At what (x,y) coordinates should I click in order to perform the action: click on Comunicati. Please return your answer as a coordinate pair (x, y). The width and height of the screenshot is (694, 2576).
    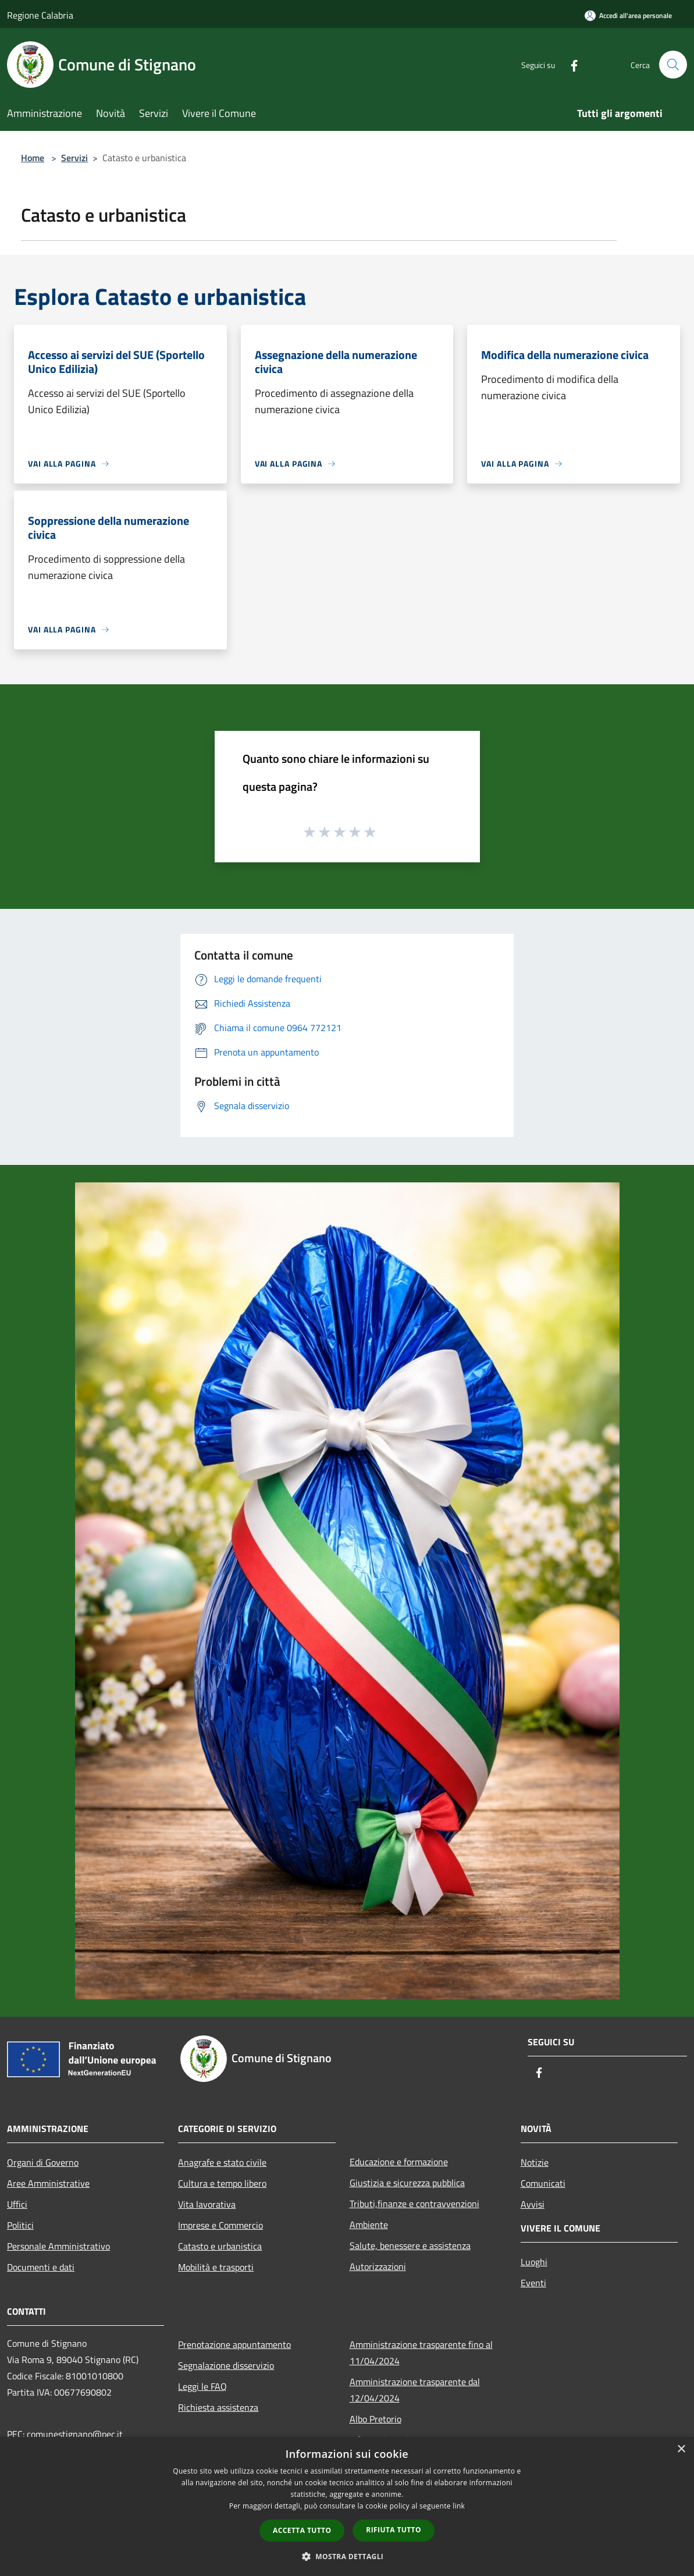
    Looking at the image, I should click on (543, 2183).